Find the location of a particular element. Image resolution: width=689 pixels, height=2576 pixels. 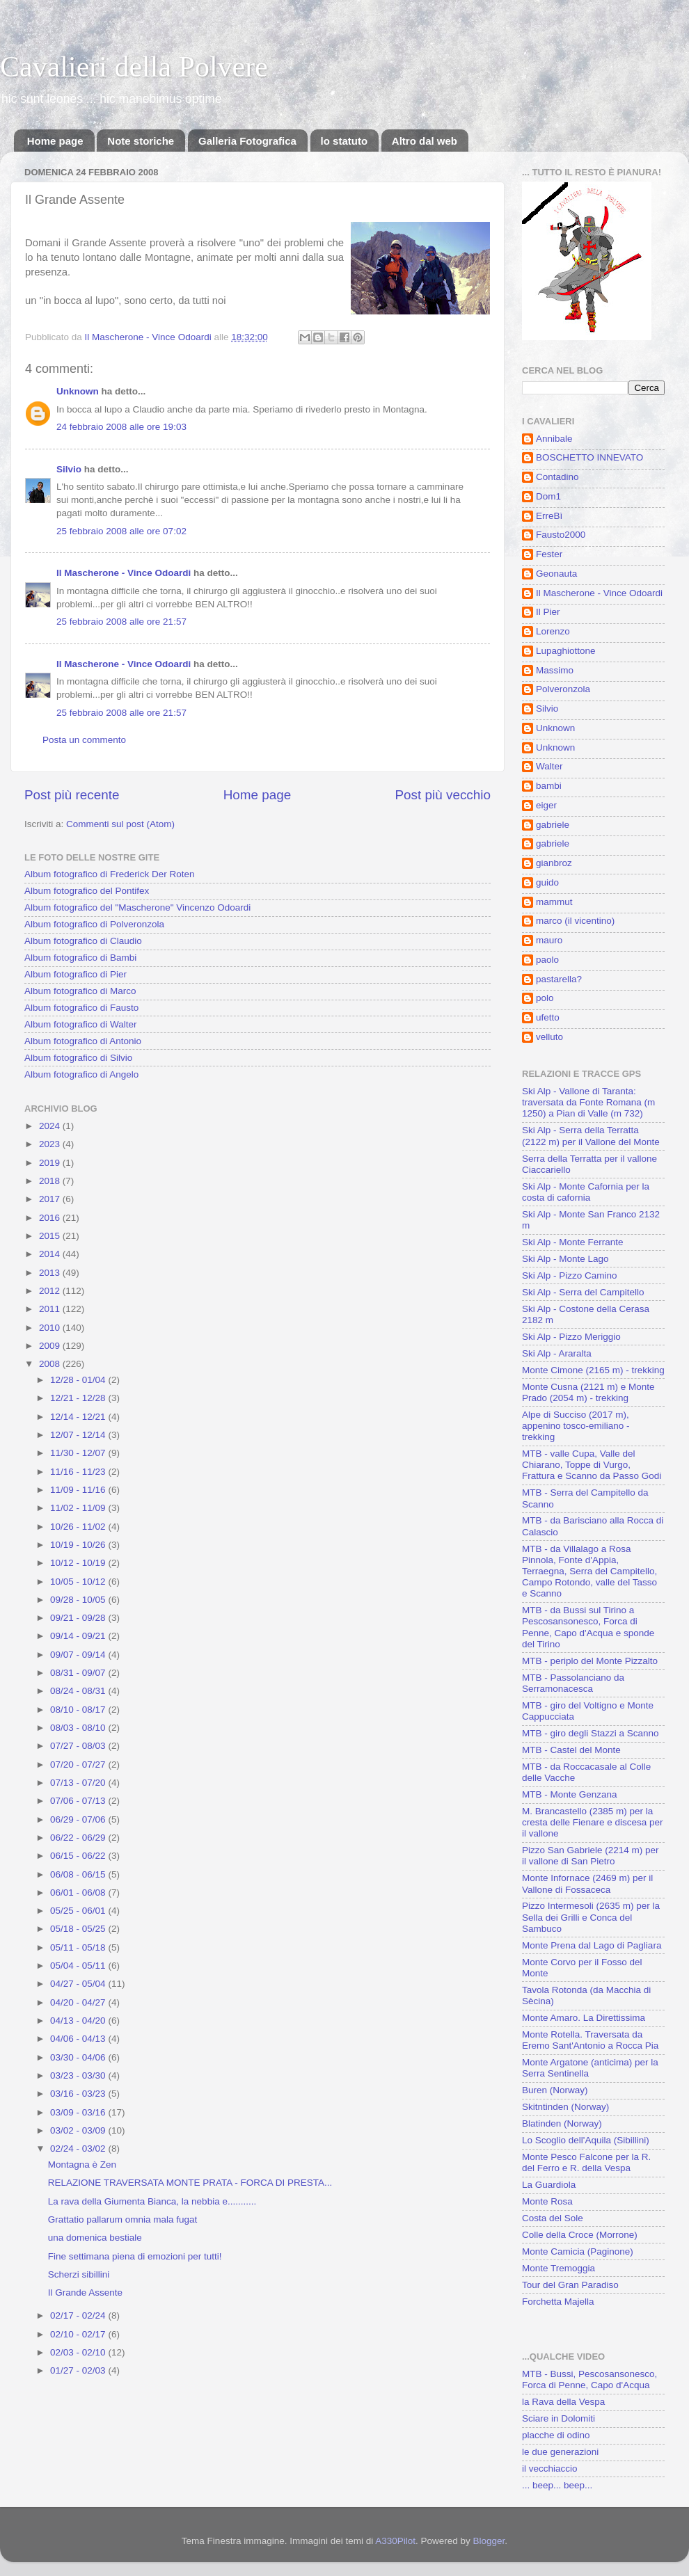

07/20 - 07/27 is located at coordinates (79, 1764).